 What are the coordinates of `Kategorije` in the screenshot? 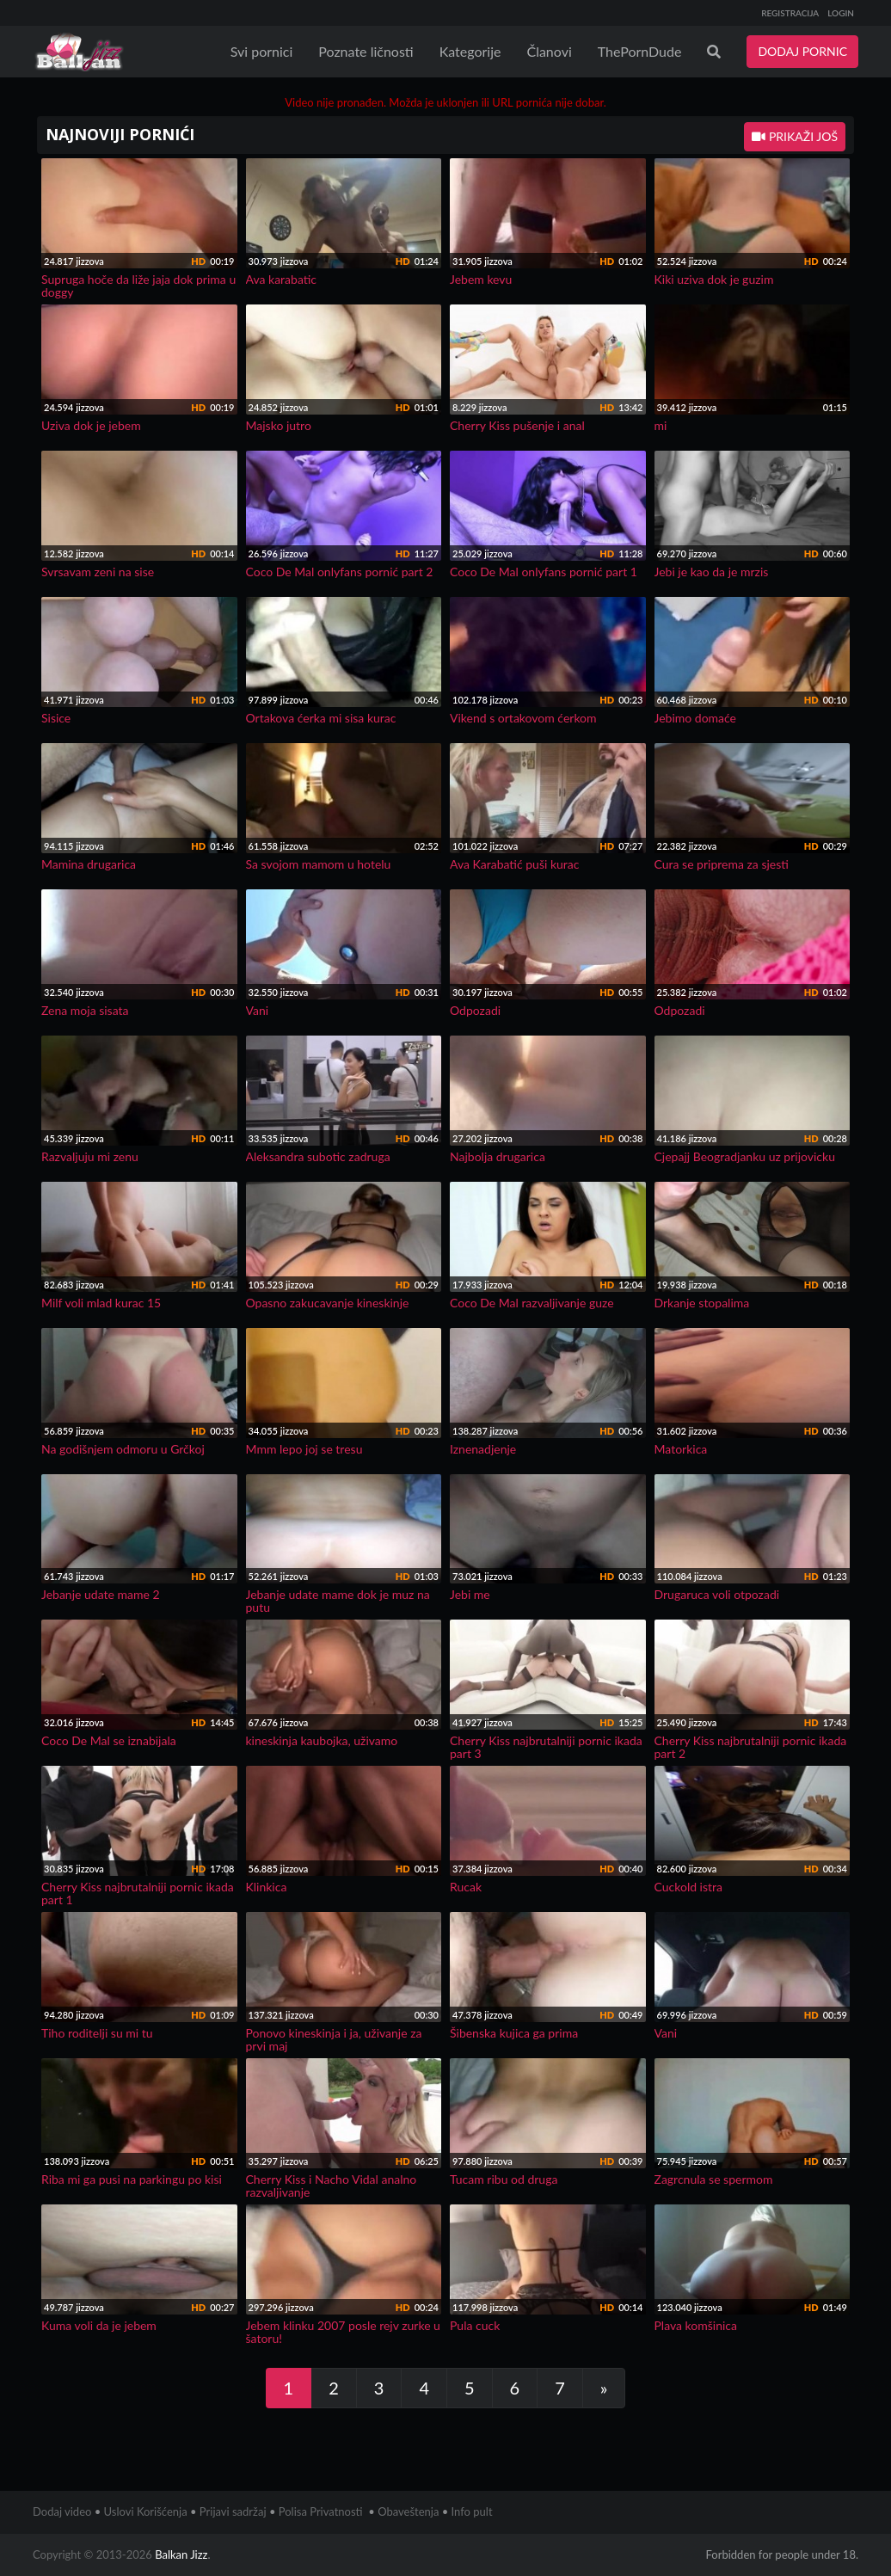 It's located at (470, 51).